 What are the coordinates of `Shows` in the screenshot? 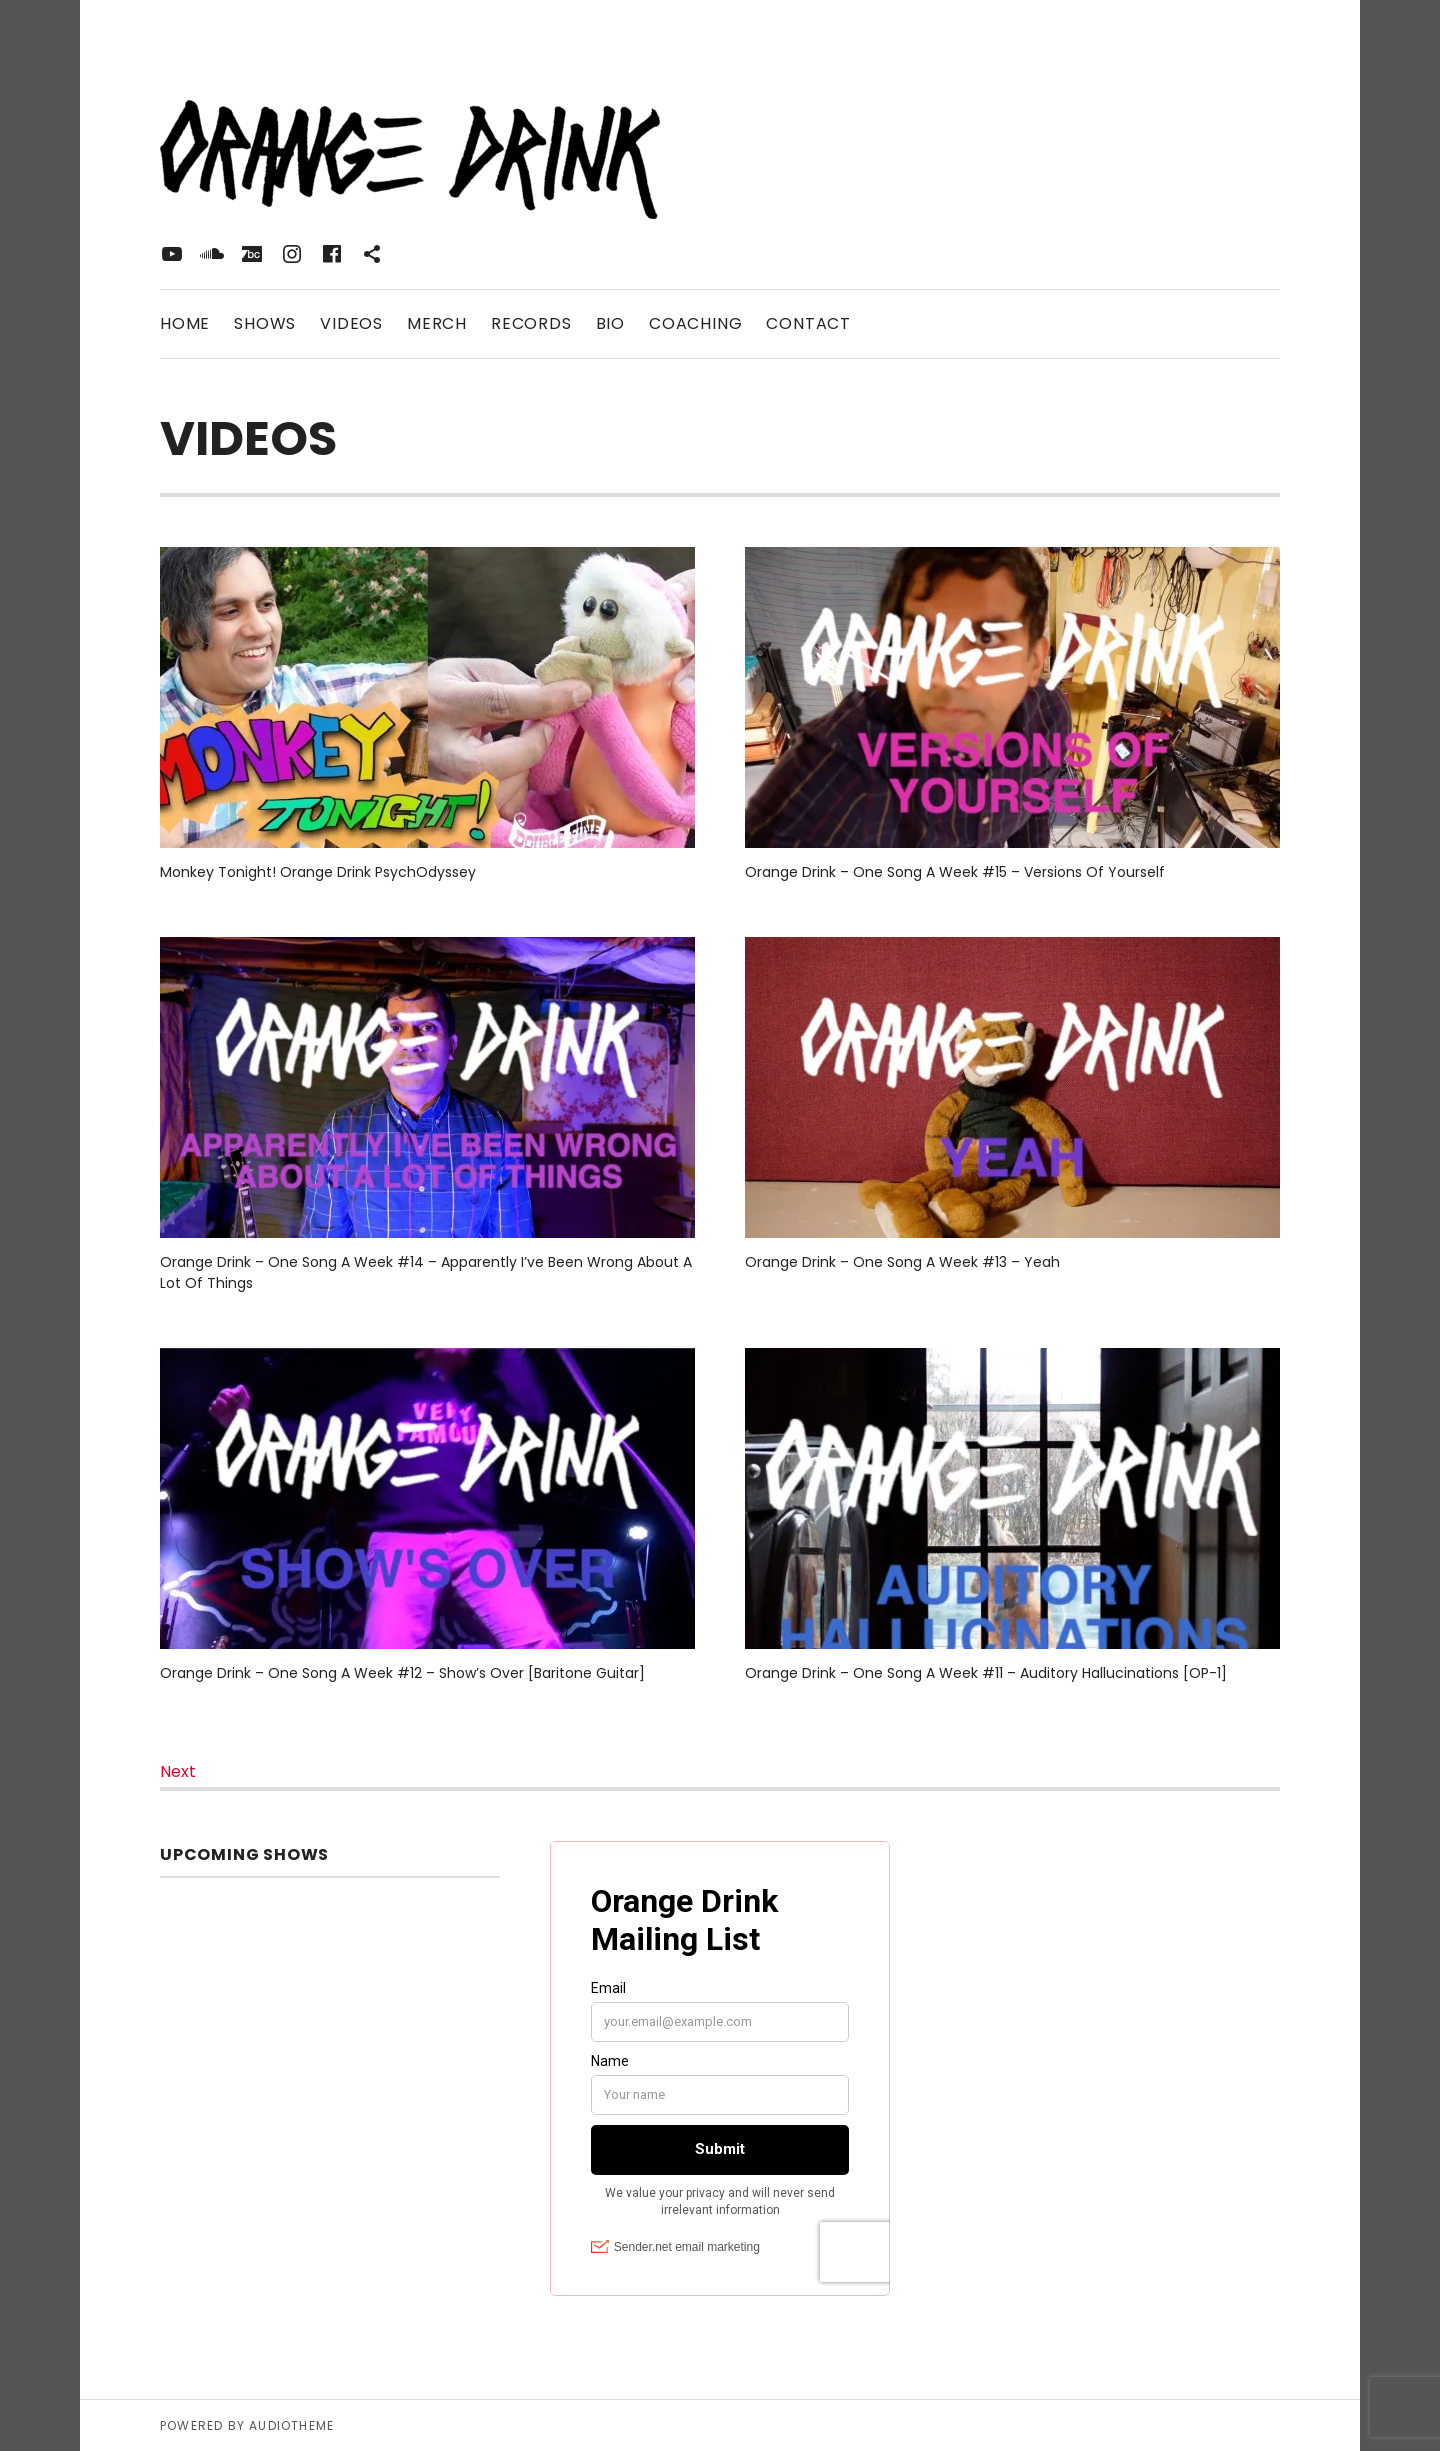 It's located at (265, 323).